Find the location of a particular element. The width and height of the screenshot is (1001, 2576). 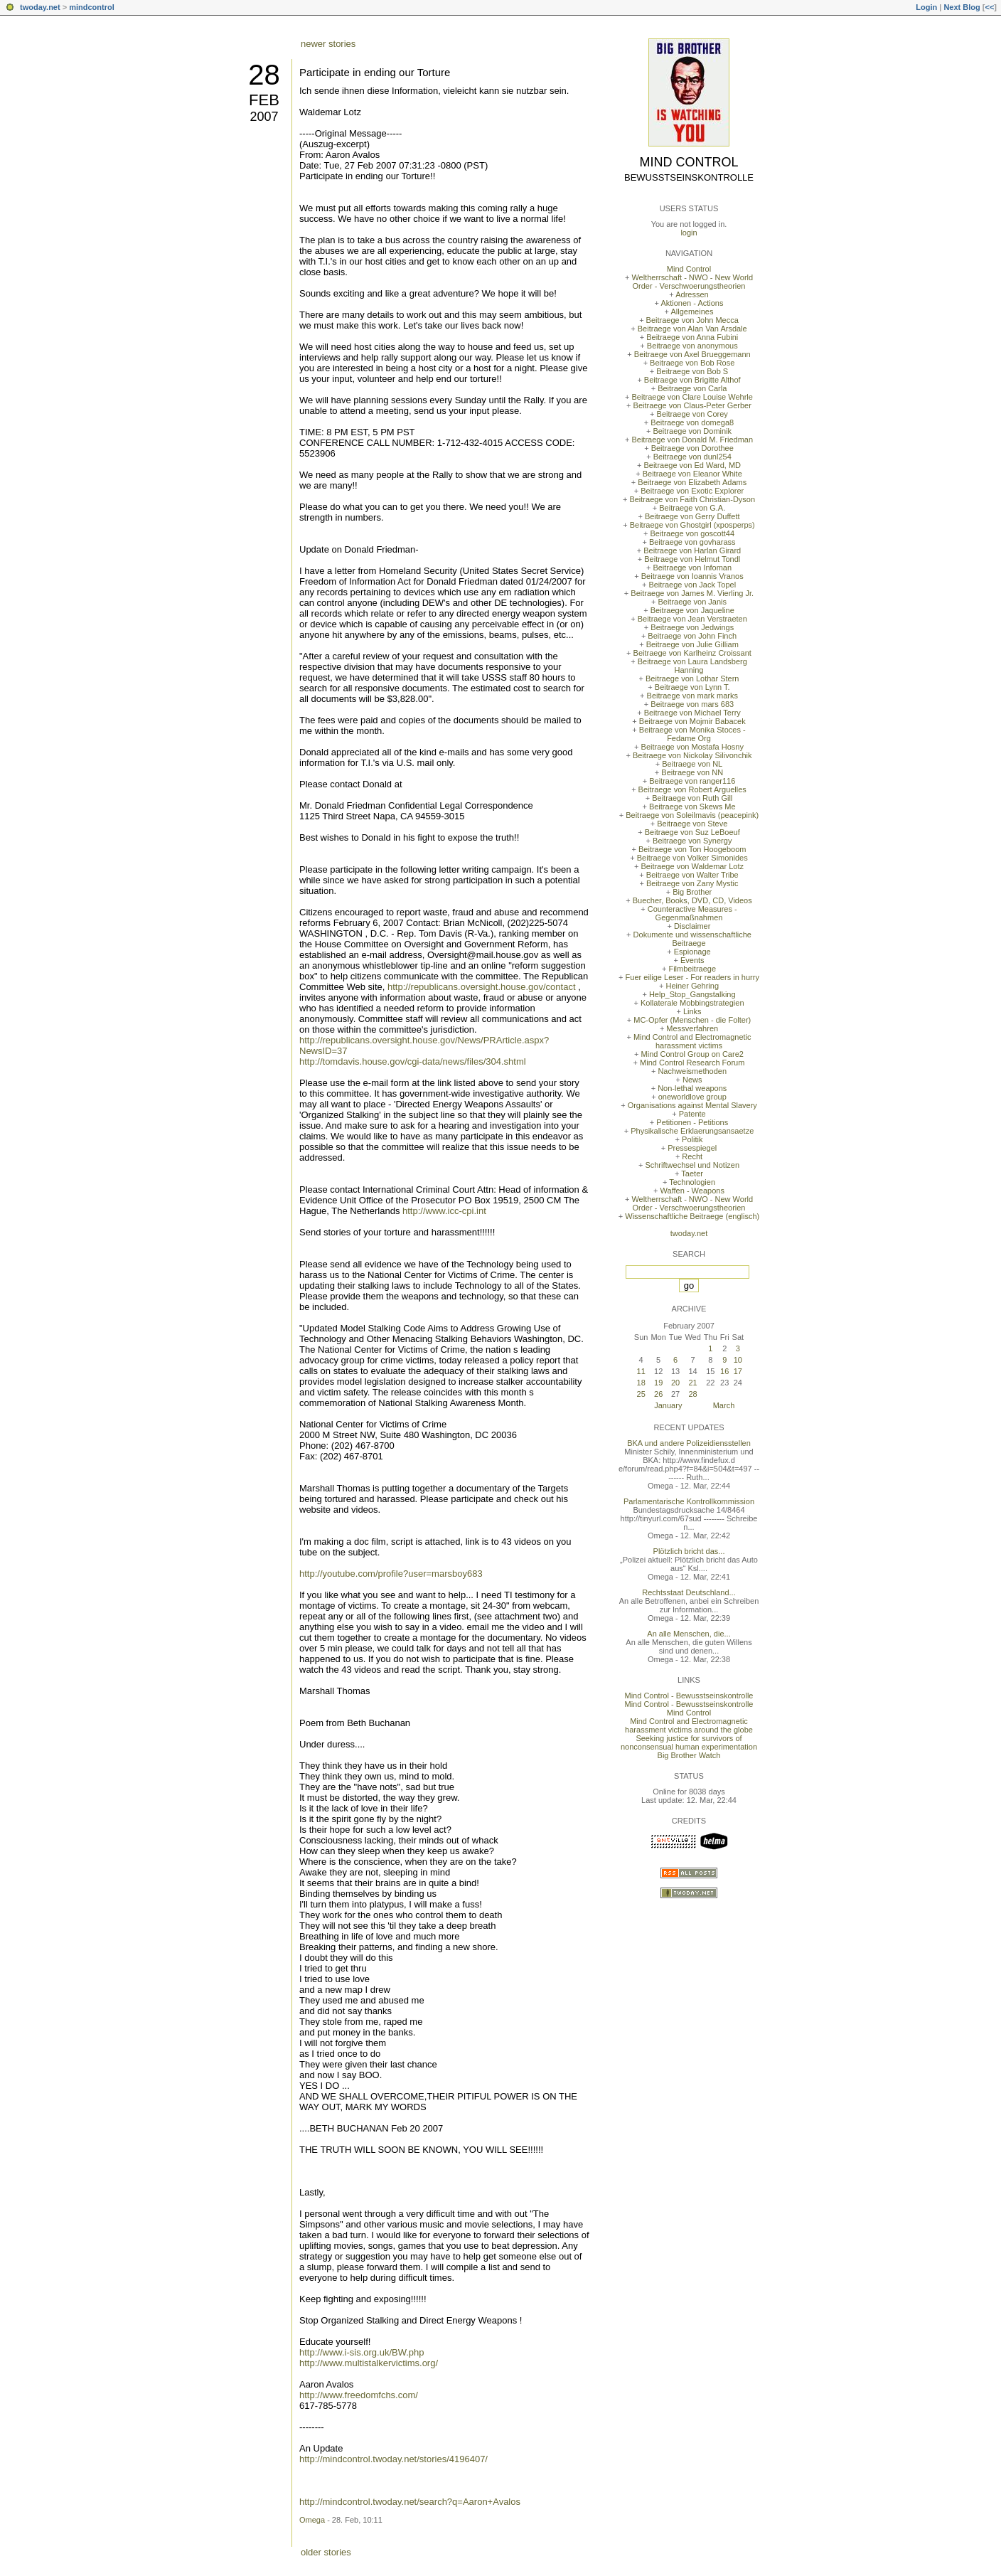

http://tomdavis.house.gov/cgi-data/news/files/304.shtml is located at coordinates (412, 1061).